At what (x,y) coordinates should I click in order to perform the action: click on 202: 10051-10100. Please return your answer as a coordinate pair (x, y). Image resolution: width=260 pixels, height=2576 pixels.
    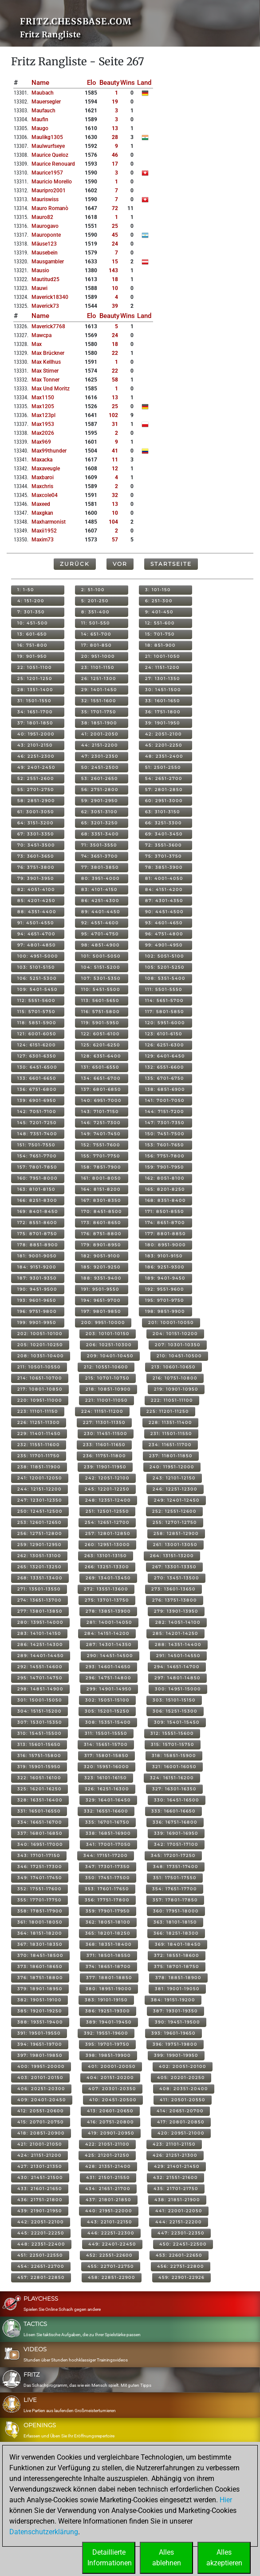
    Looking at the image, I should click on (40, 1333).